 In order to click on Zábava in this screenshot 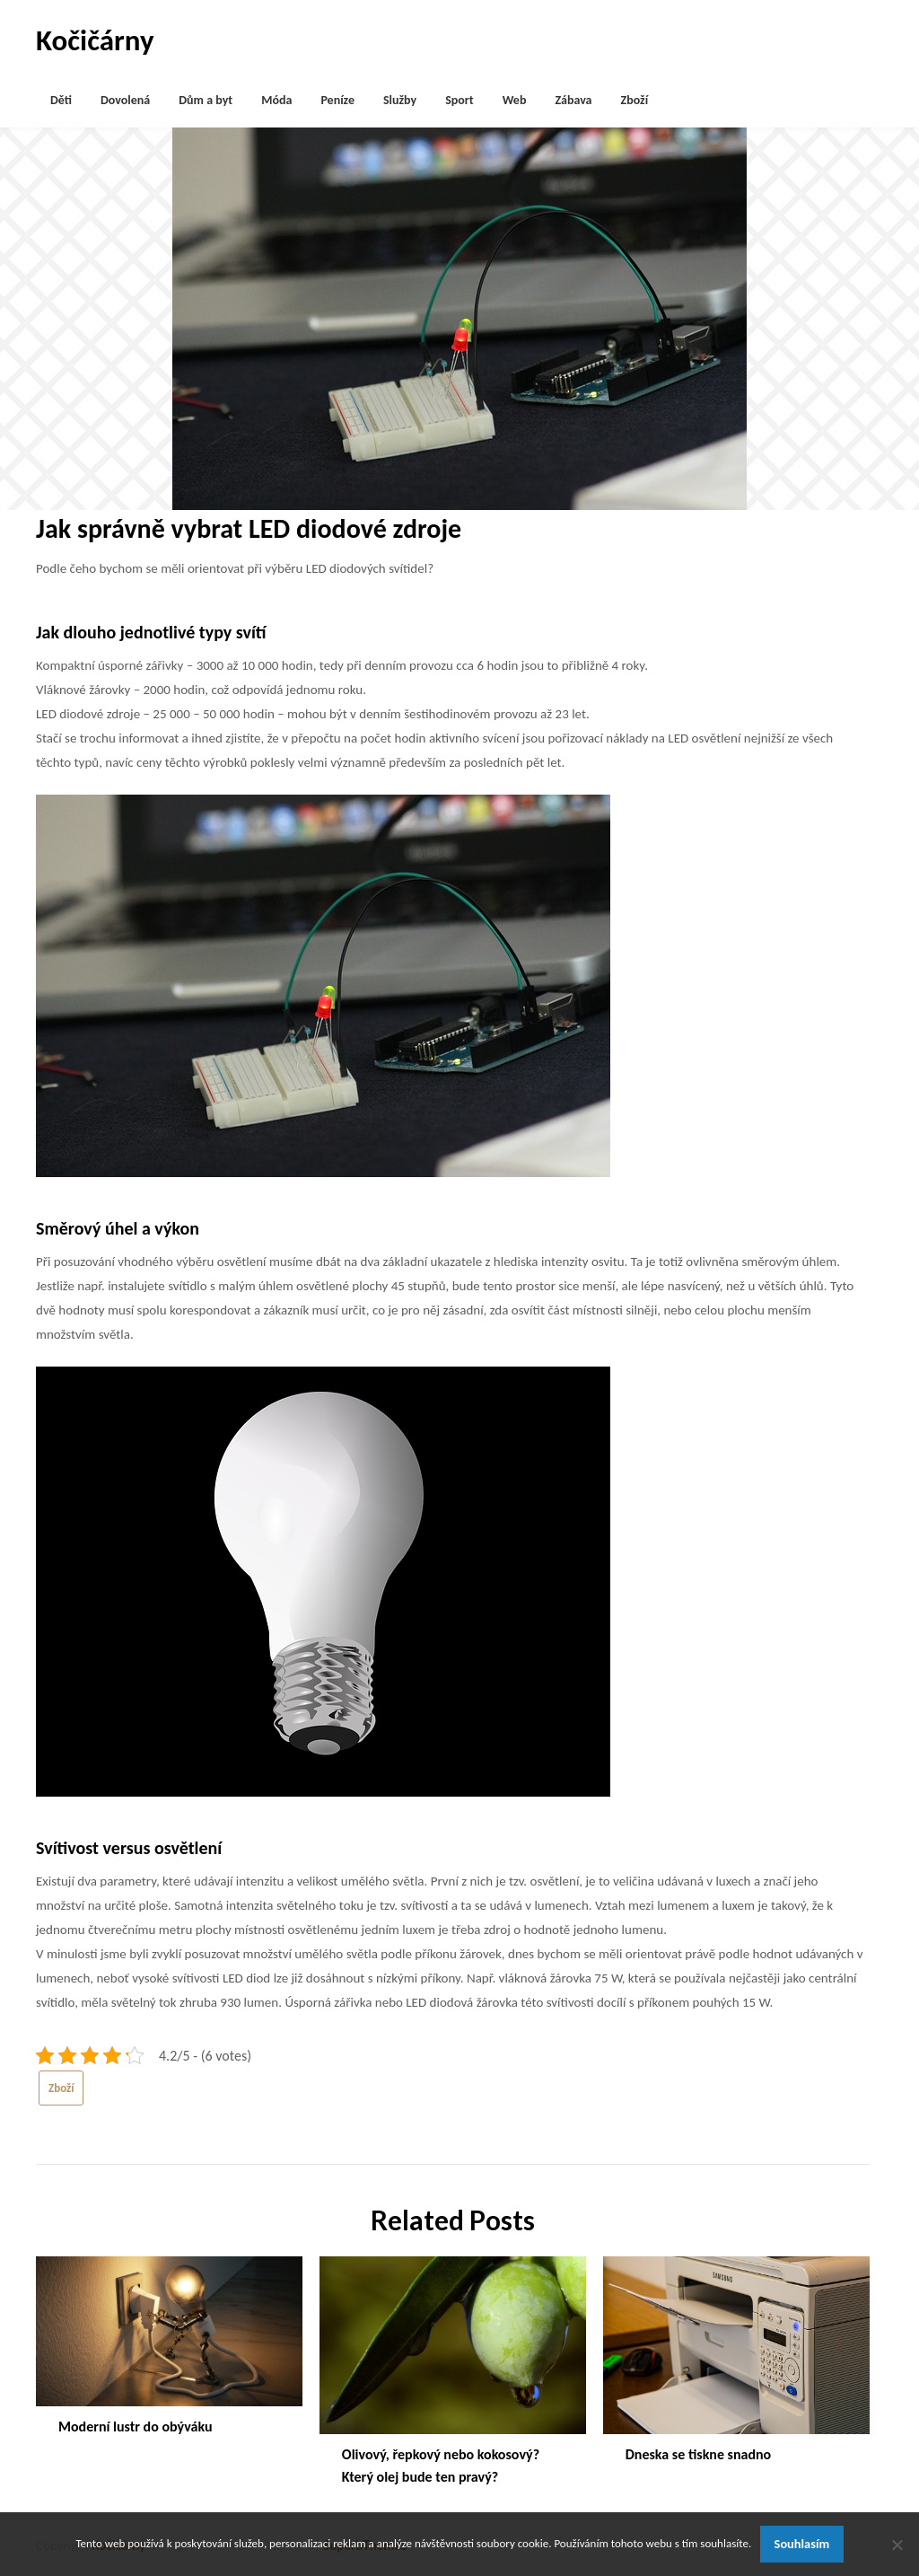, I will do `click(573, 100)`.